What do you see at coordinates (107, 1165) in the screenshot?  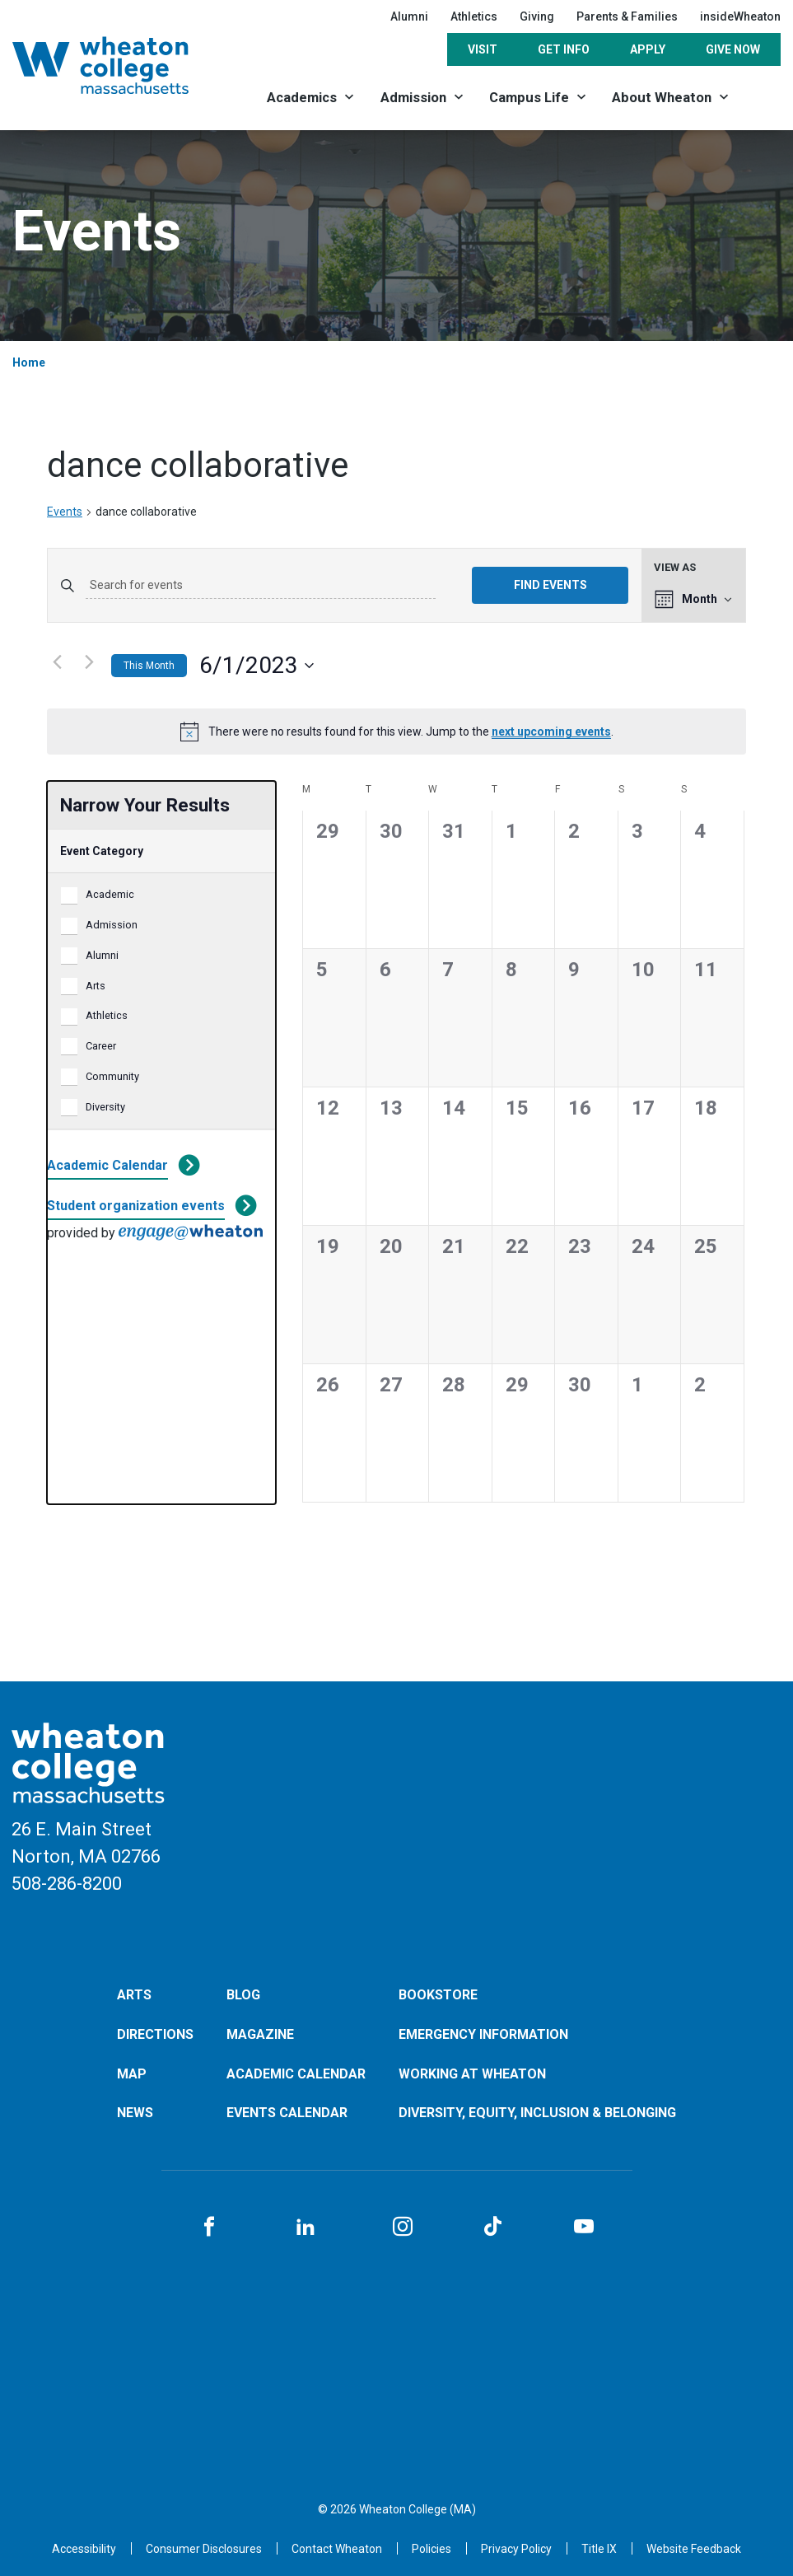 I see `Academic Calendar` at bounding box center [107, 1165].